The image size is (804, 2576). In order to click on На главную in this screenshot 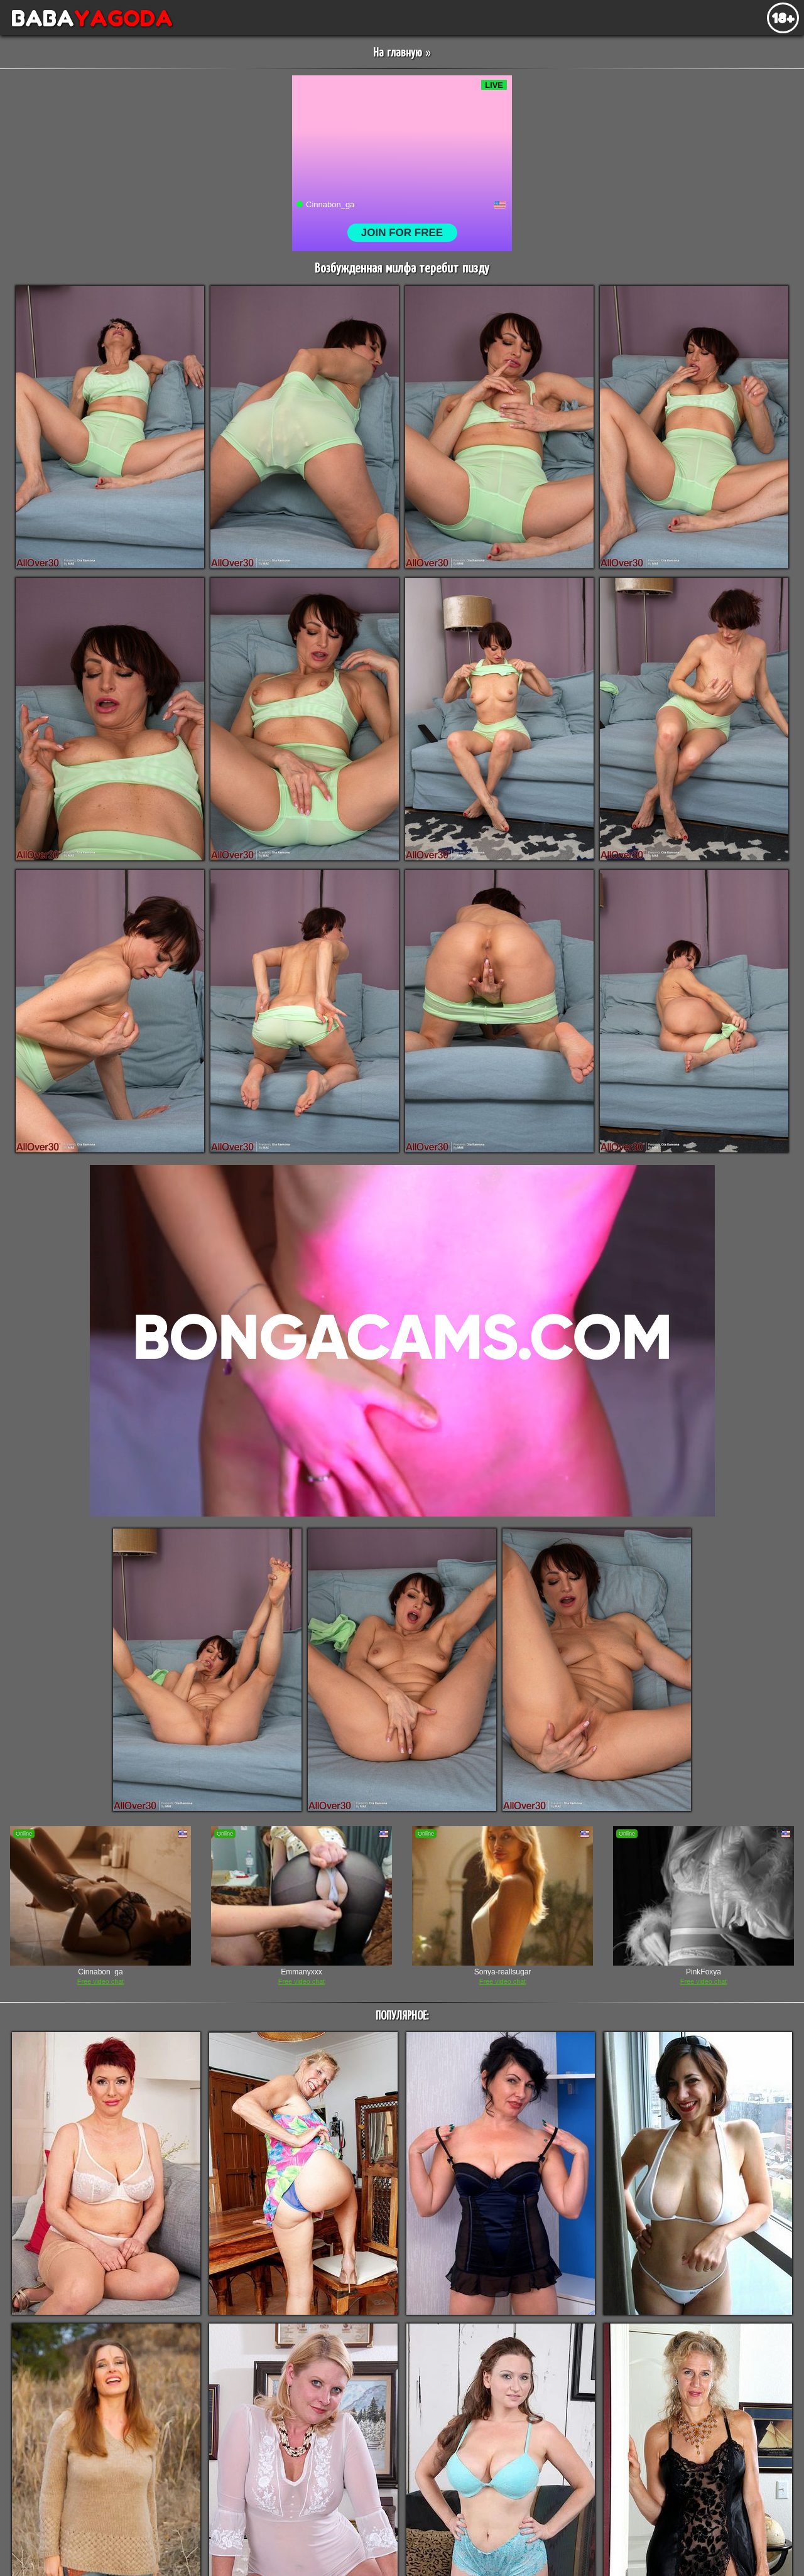, I will do `click(397, 53)`.